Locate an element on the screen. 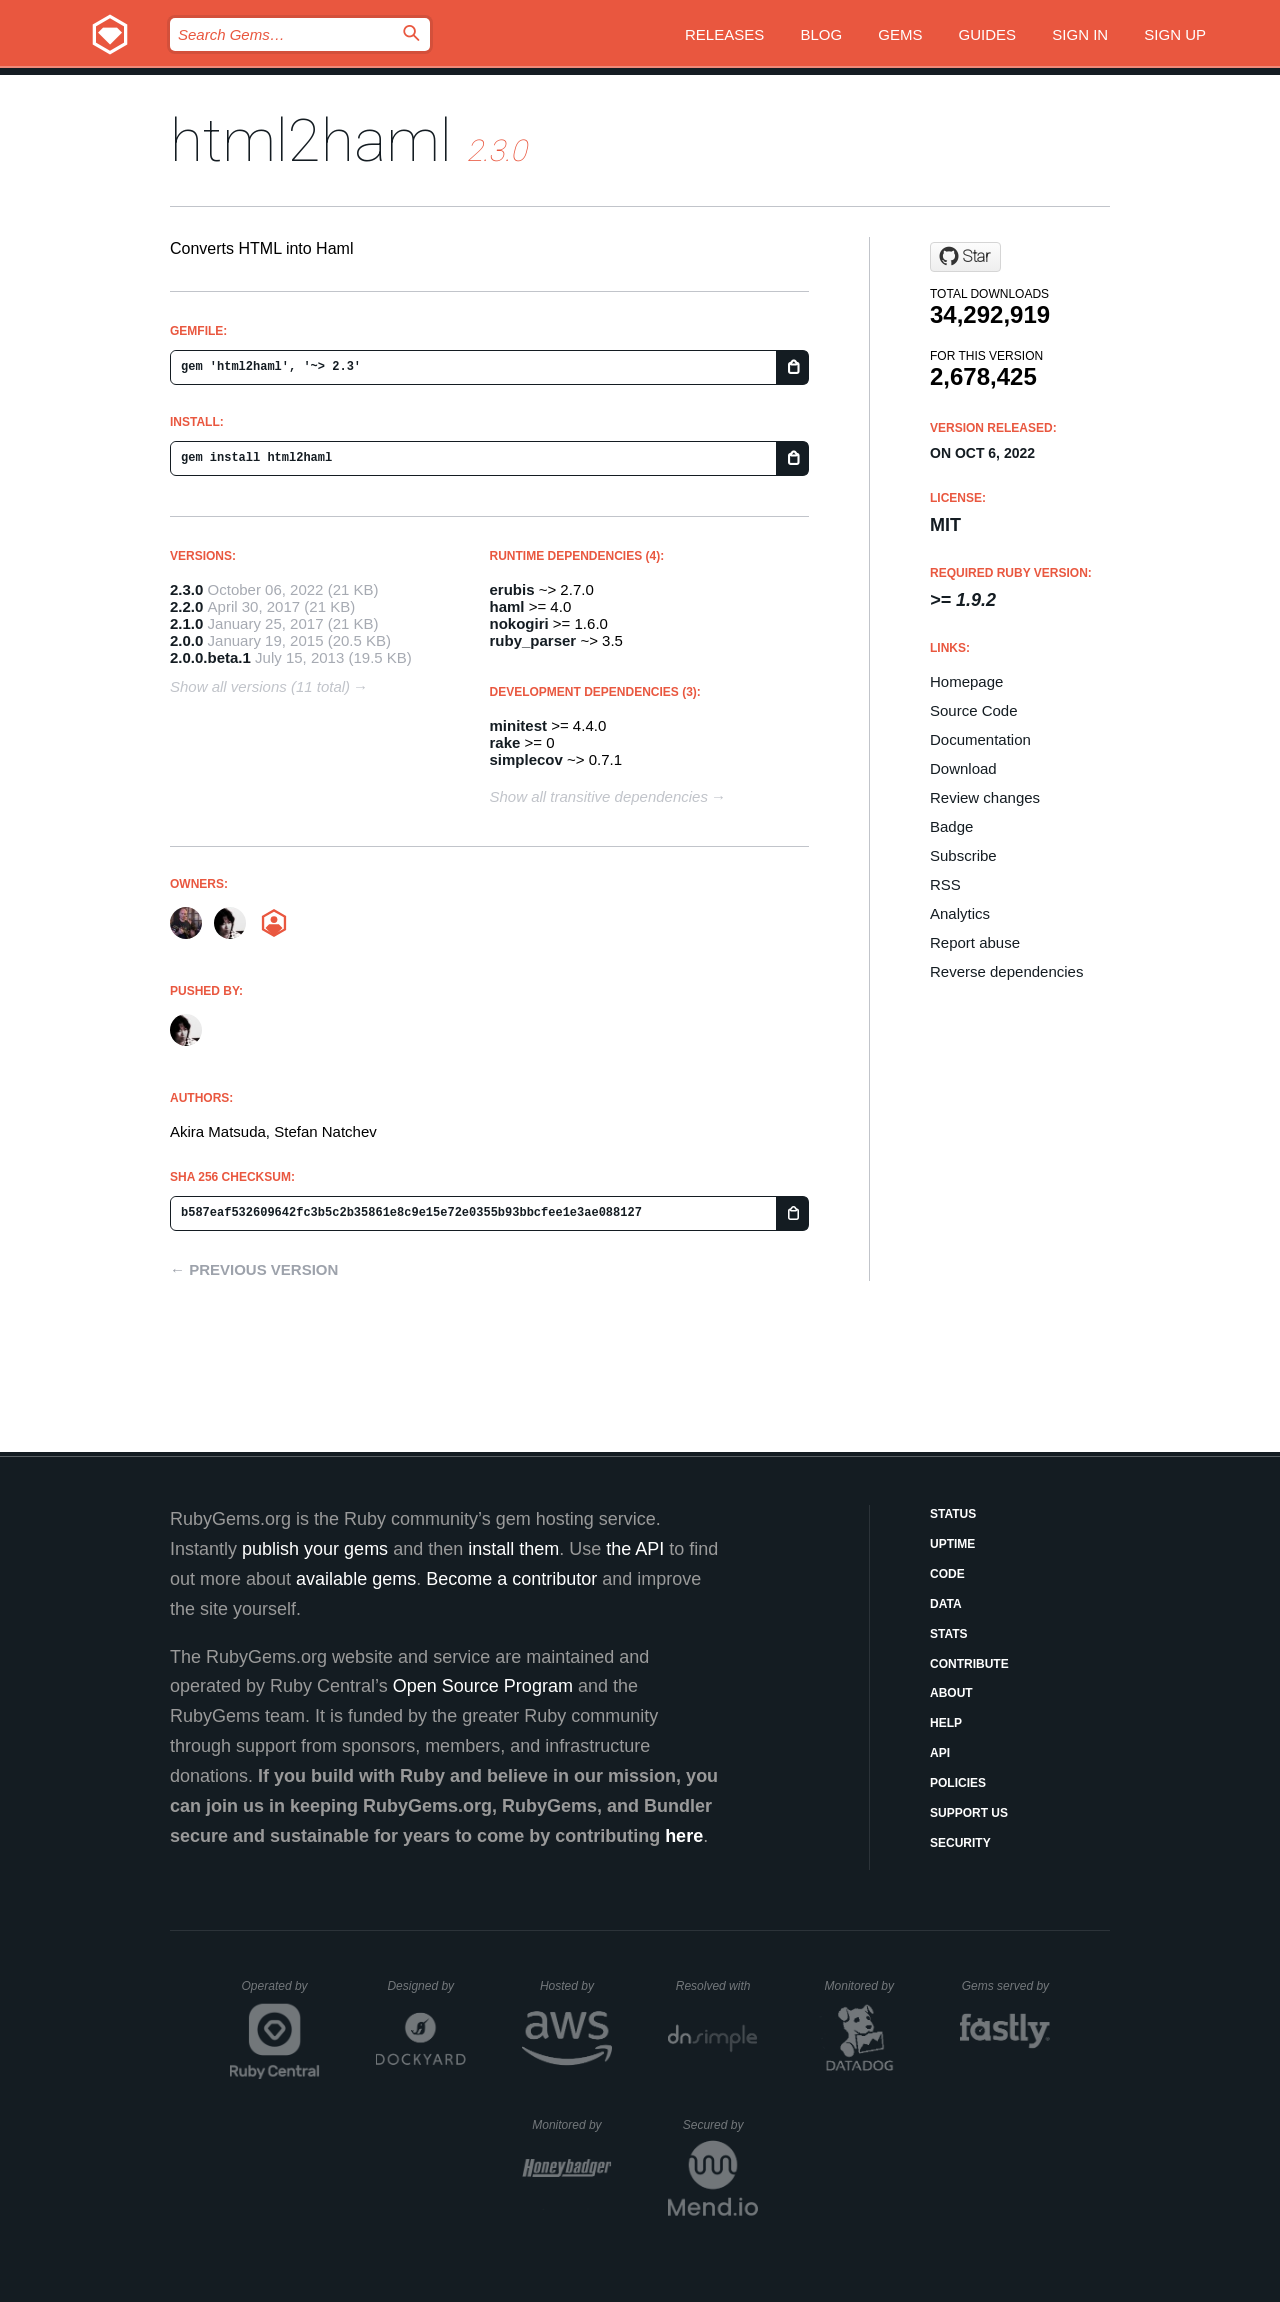 This screenshot has height=2302, width=1280. Gems served by is located at coordinates (1006, 1986).